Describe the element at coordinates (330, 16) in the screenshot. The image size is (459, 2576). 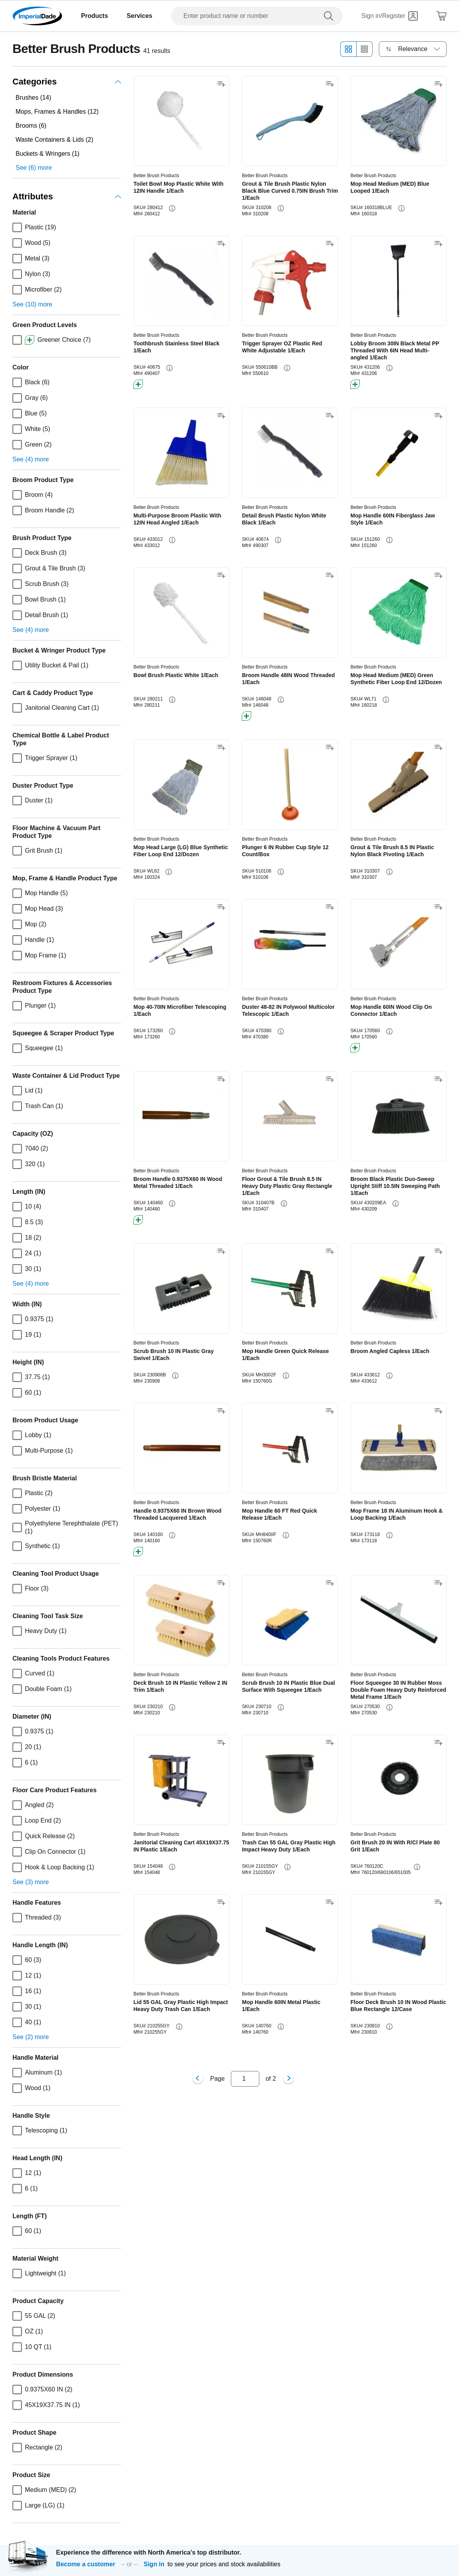
I see `[search]` at that location.